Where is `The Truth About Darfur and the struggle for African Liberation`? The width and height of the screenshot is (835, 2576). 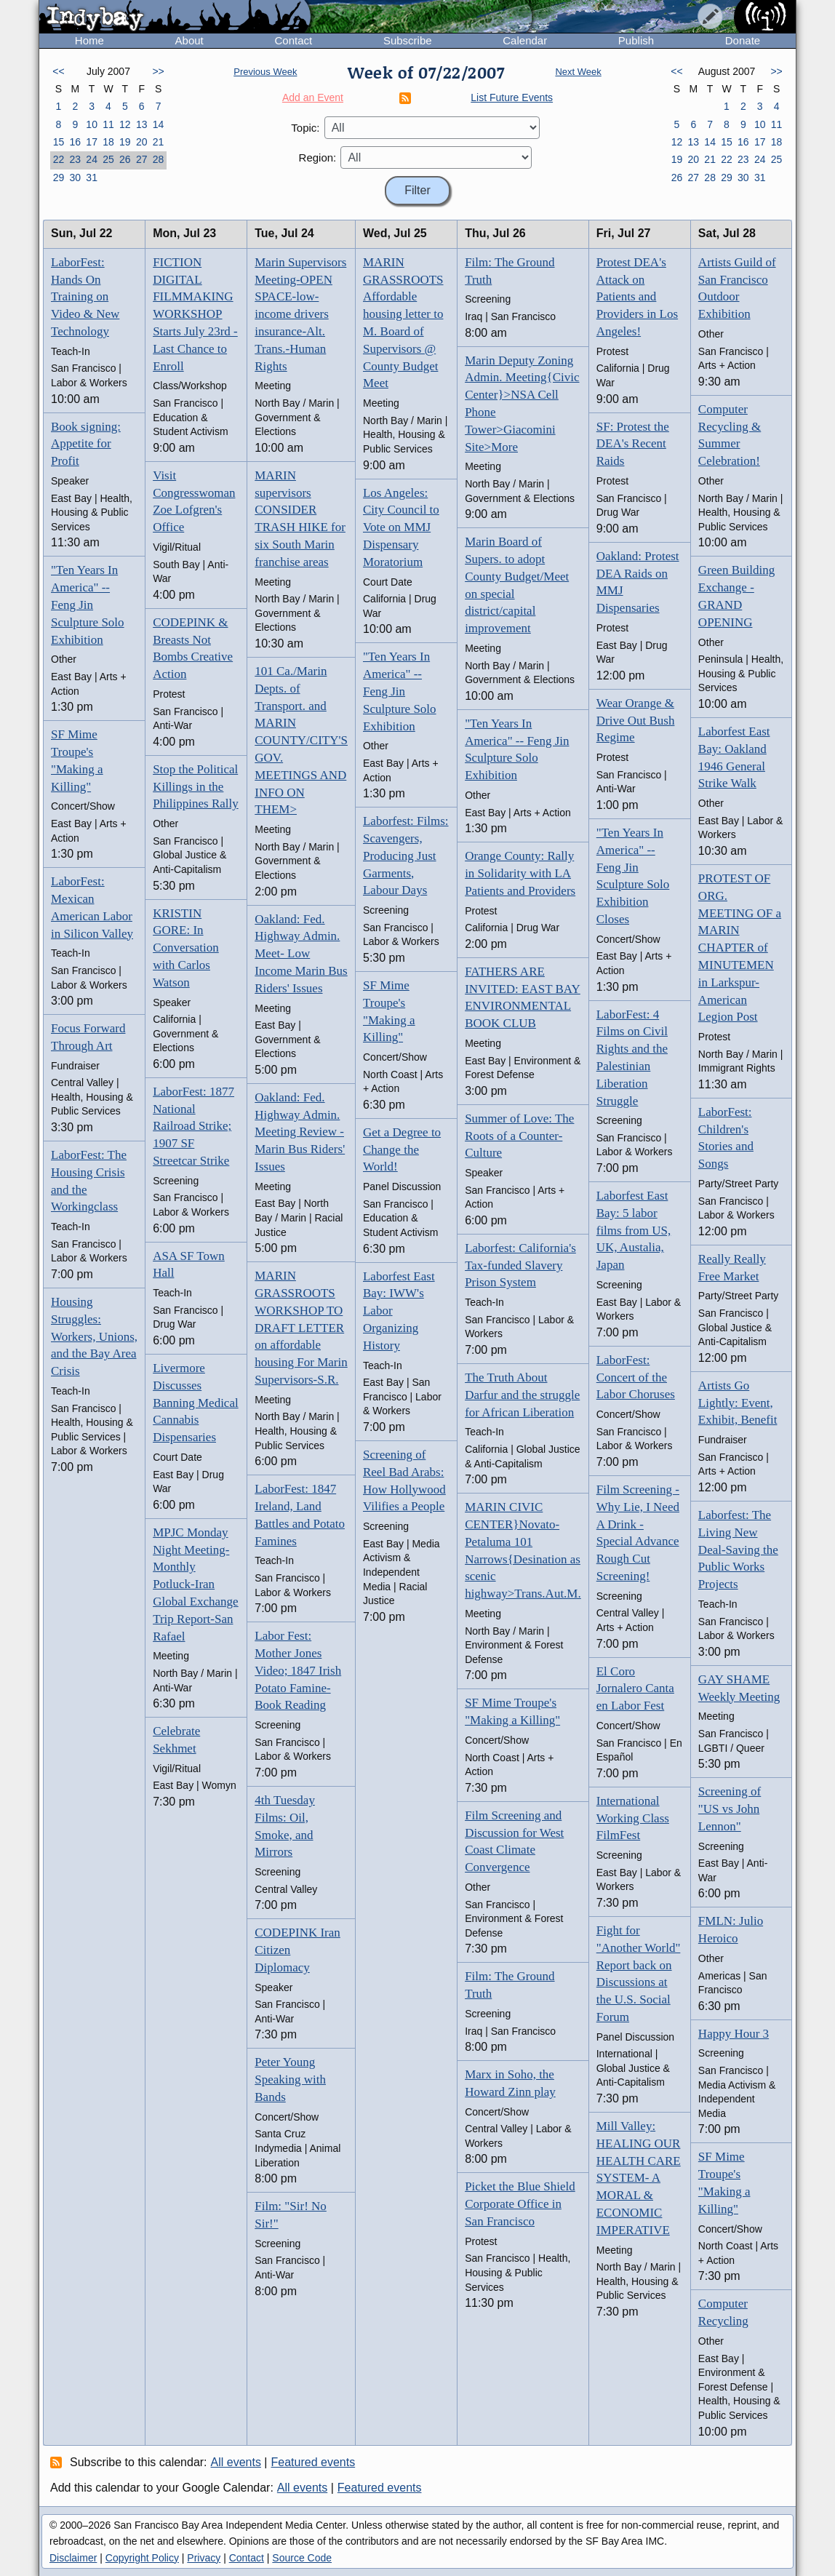 The Truth About Darfur and the struggle for African Liberation is located at coordinates (522, 1395).